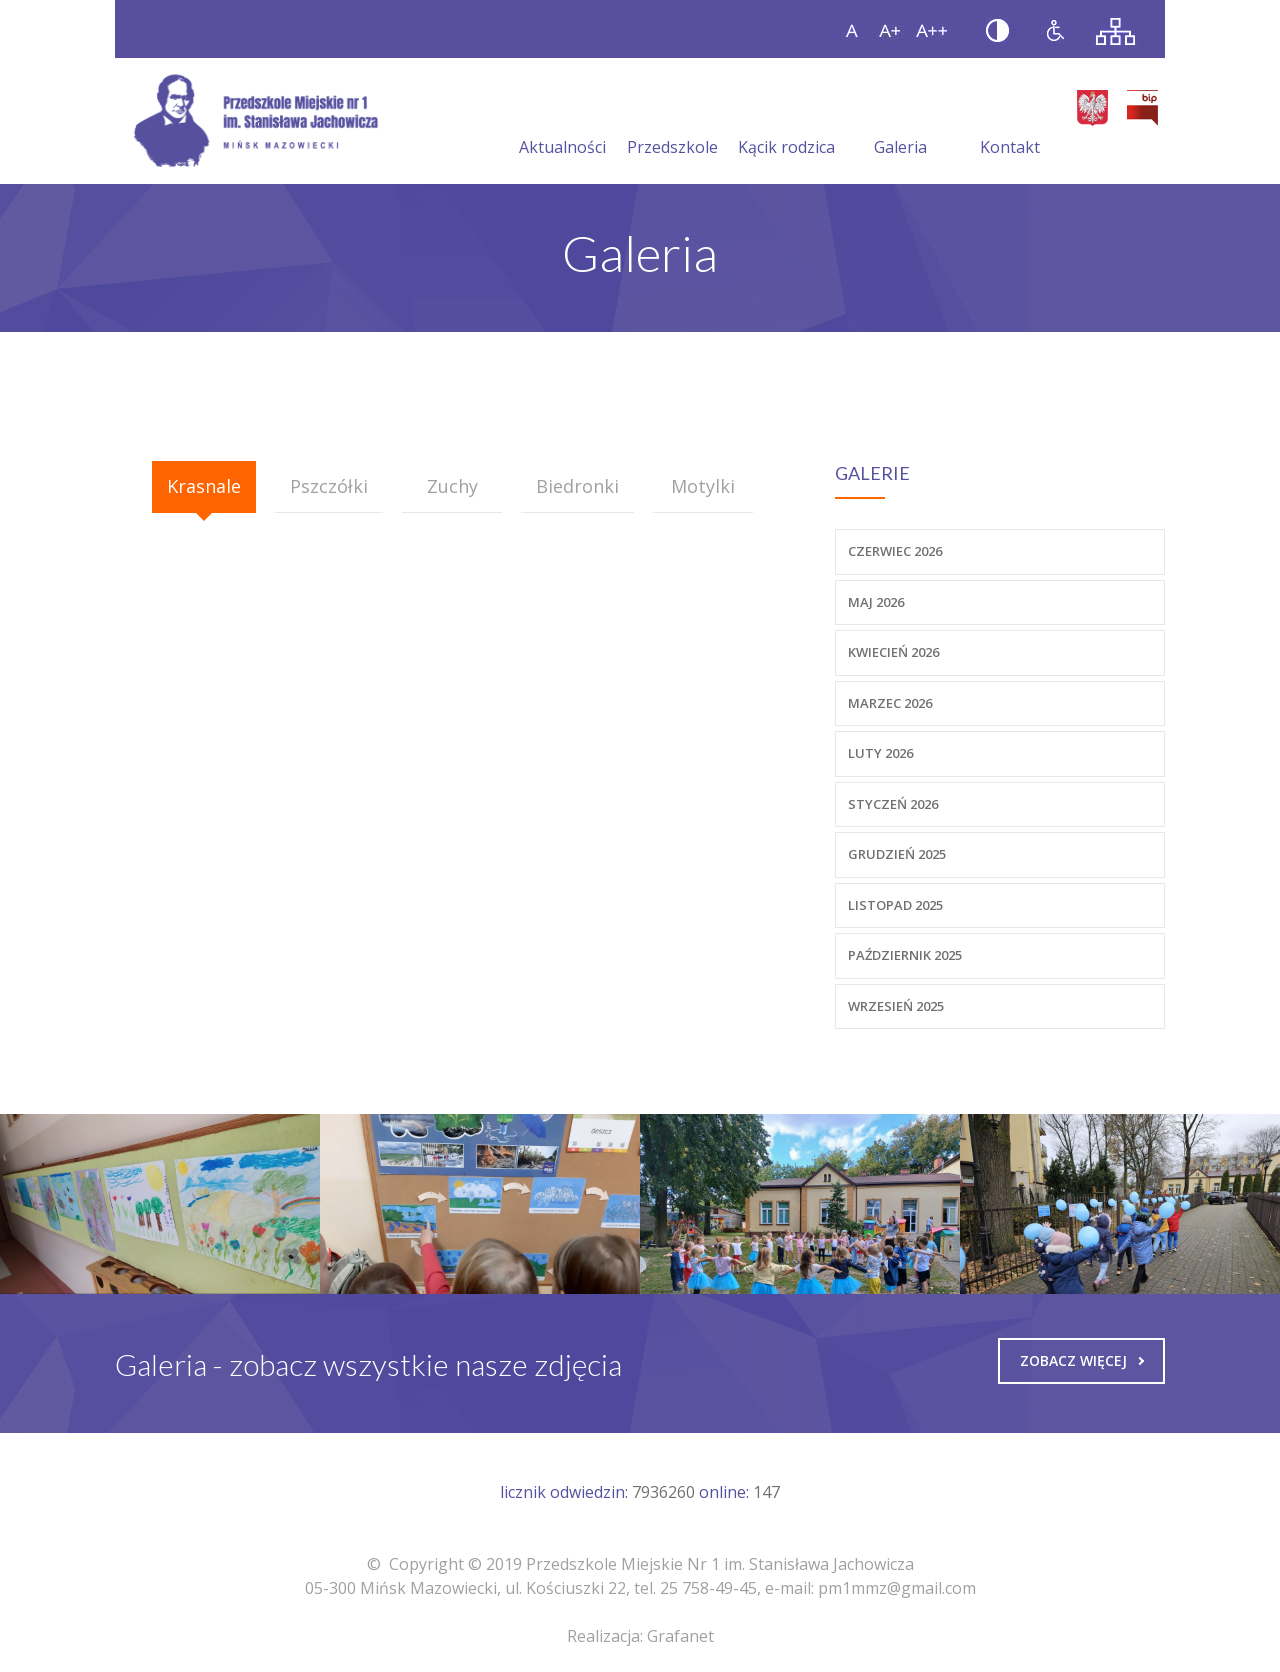  Describe the element at coordinates (897, 854) in the screenshot. I see `Grudzień 2025` at that location.